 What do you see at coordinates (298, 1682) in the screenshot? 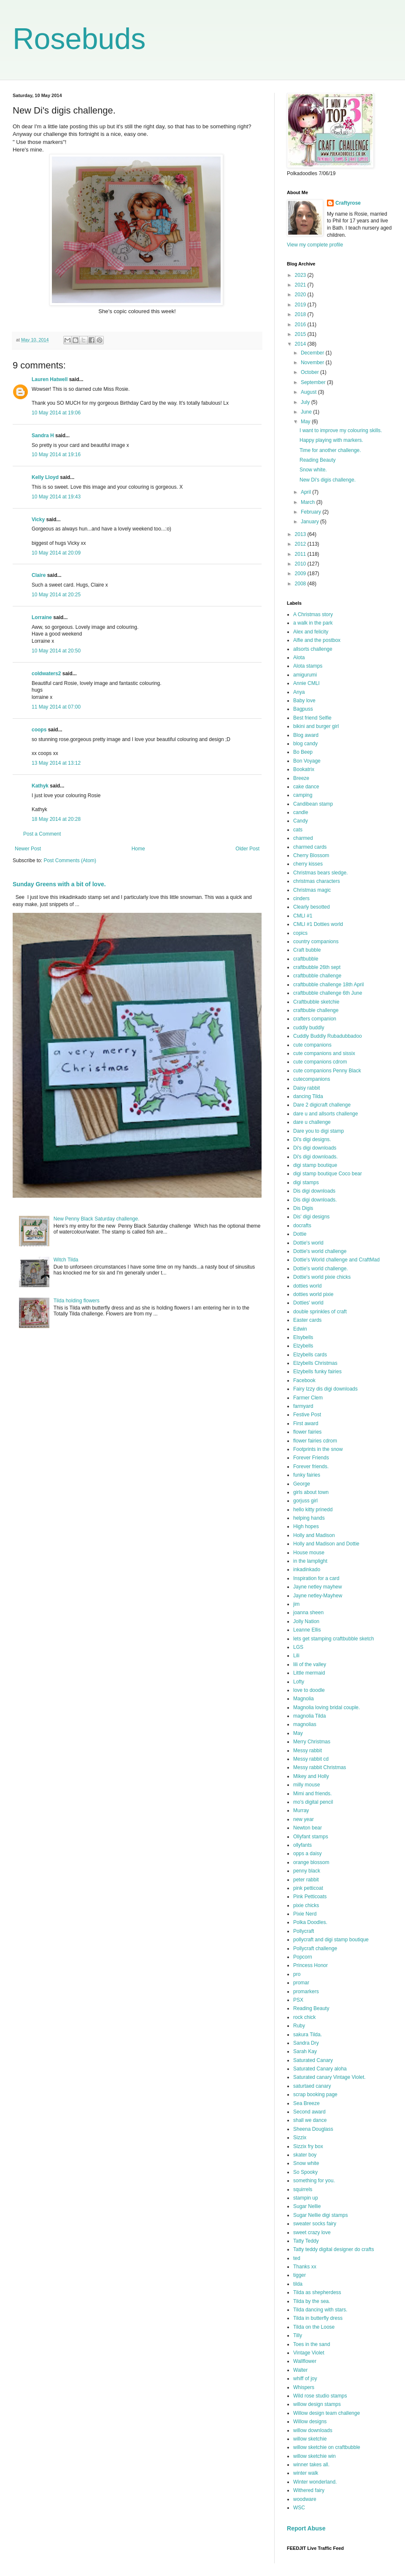
I see `Lofty` at bounding box center [298, 1682].